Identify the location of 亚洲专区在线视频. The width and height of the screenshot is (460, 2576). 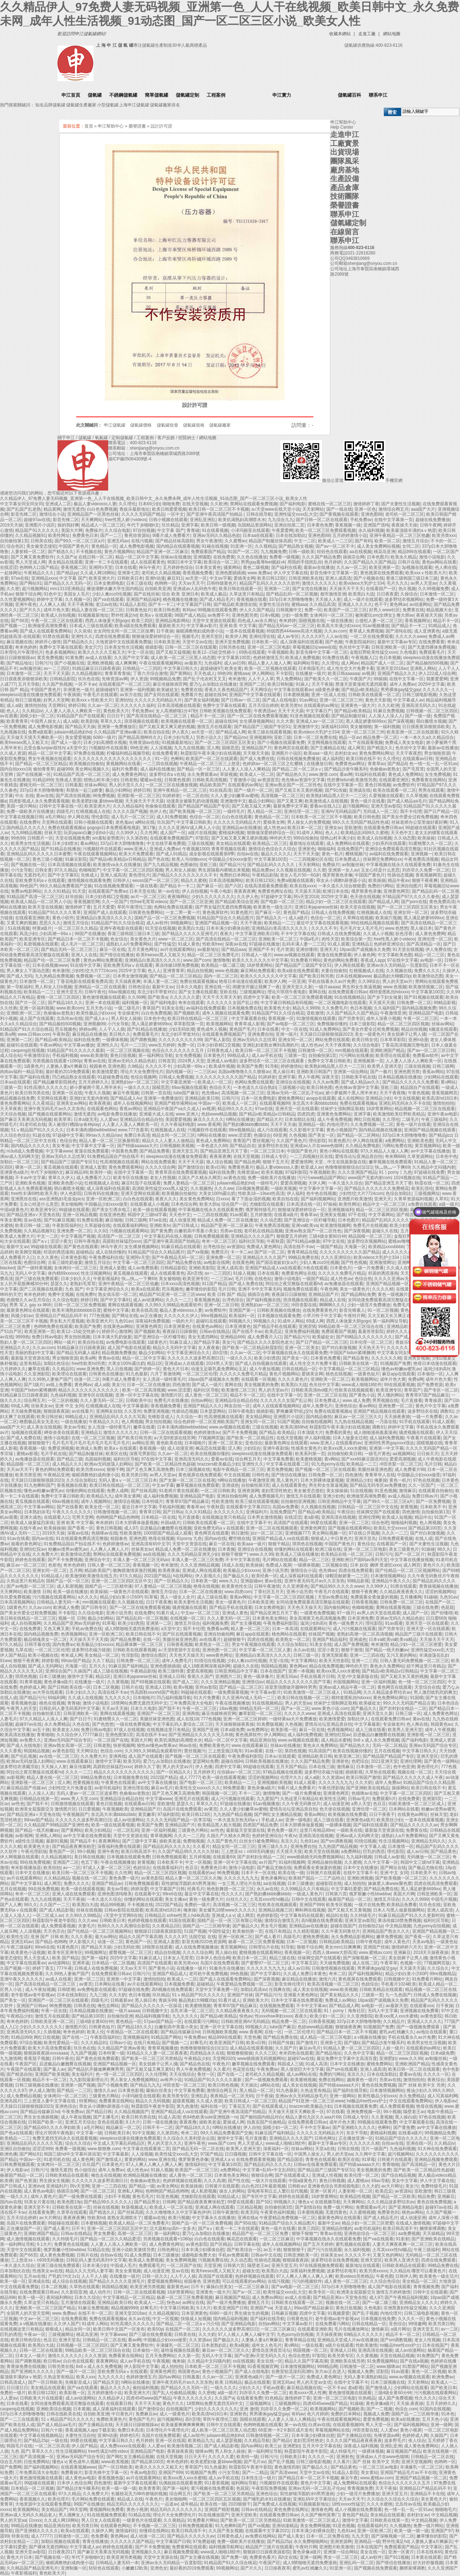
(95, 1395).